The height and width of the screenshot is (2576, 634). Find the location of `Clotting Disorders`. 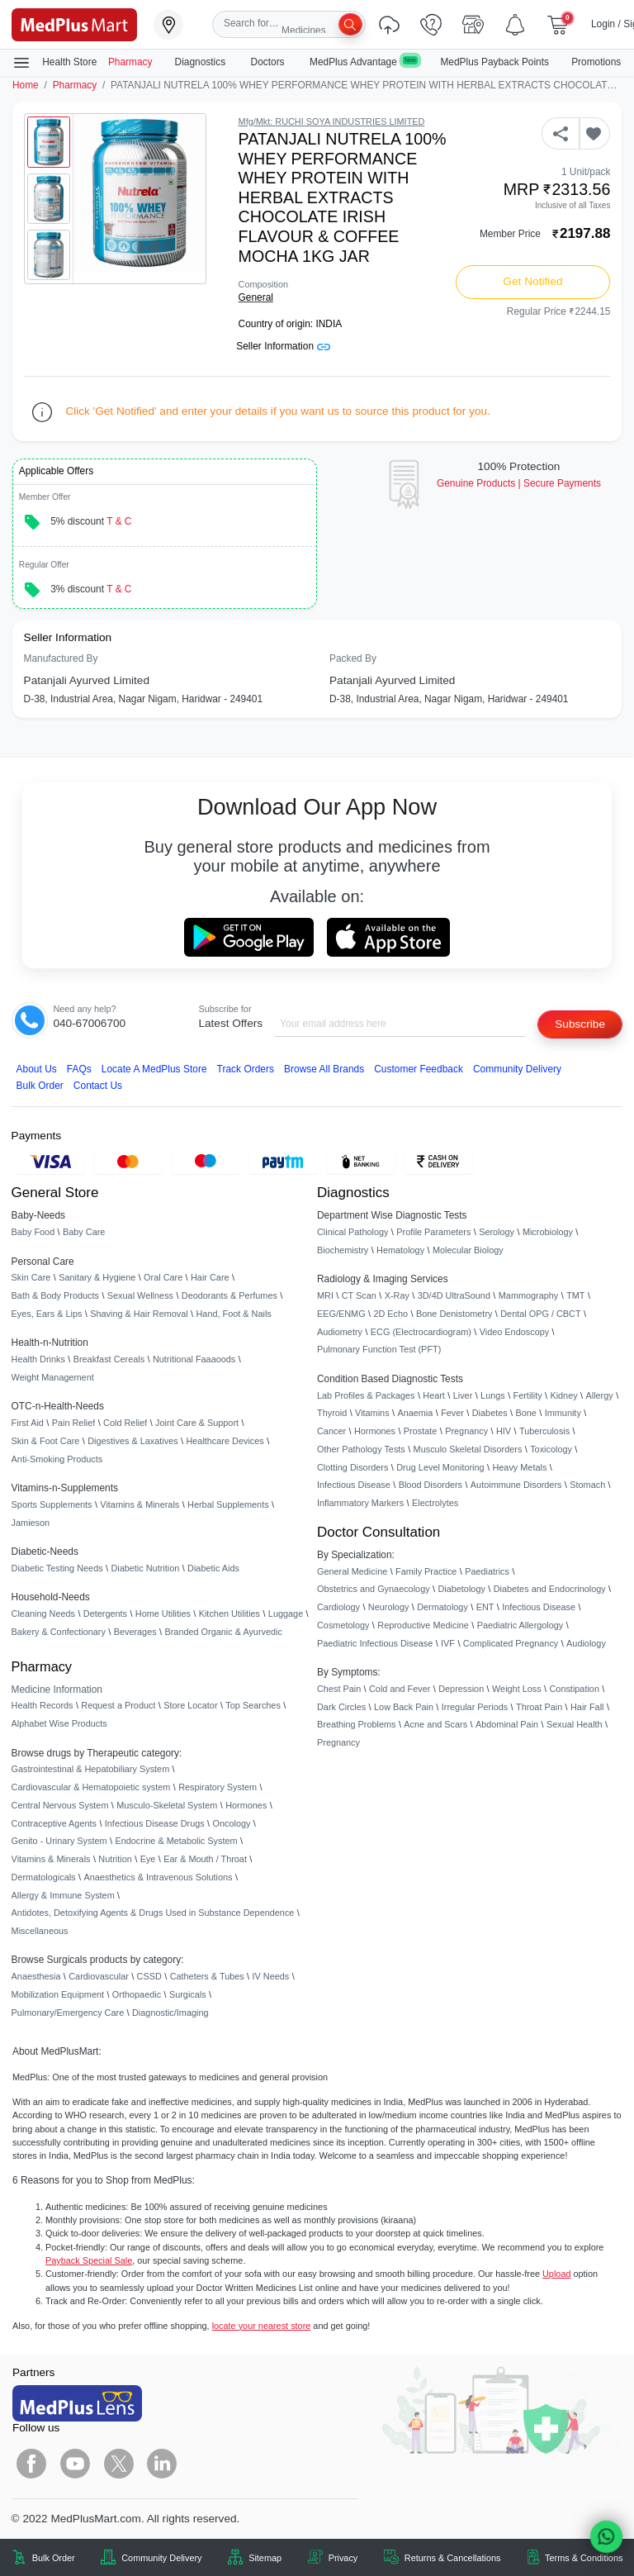

Clotting Disorders is located at coordinates (352, 1467).